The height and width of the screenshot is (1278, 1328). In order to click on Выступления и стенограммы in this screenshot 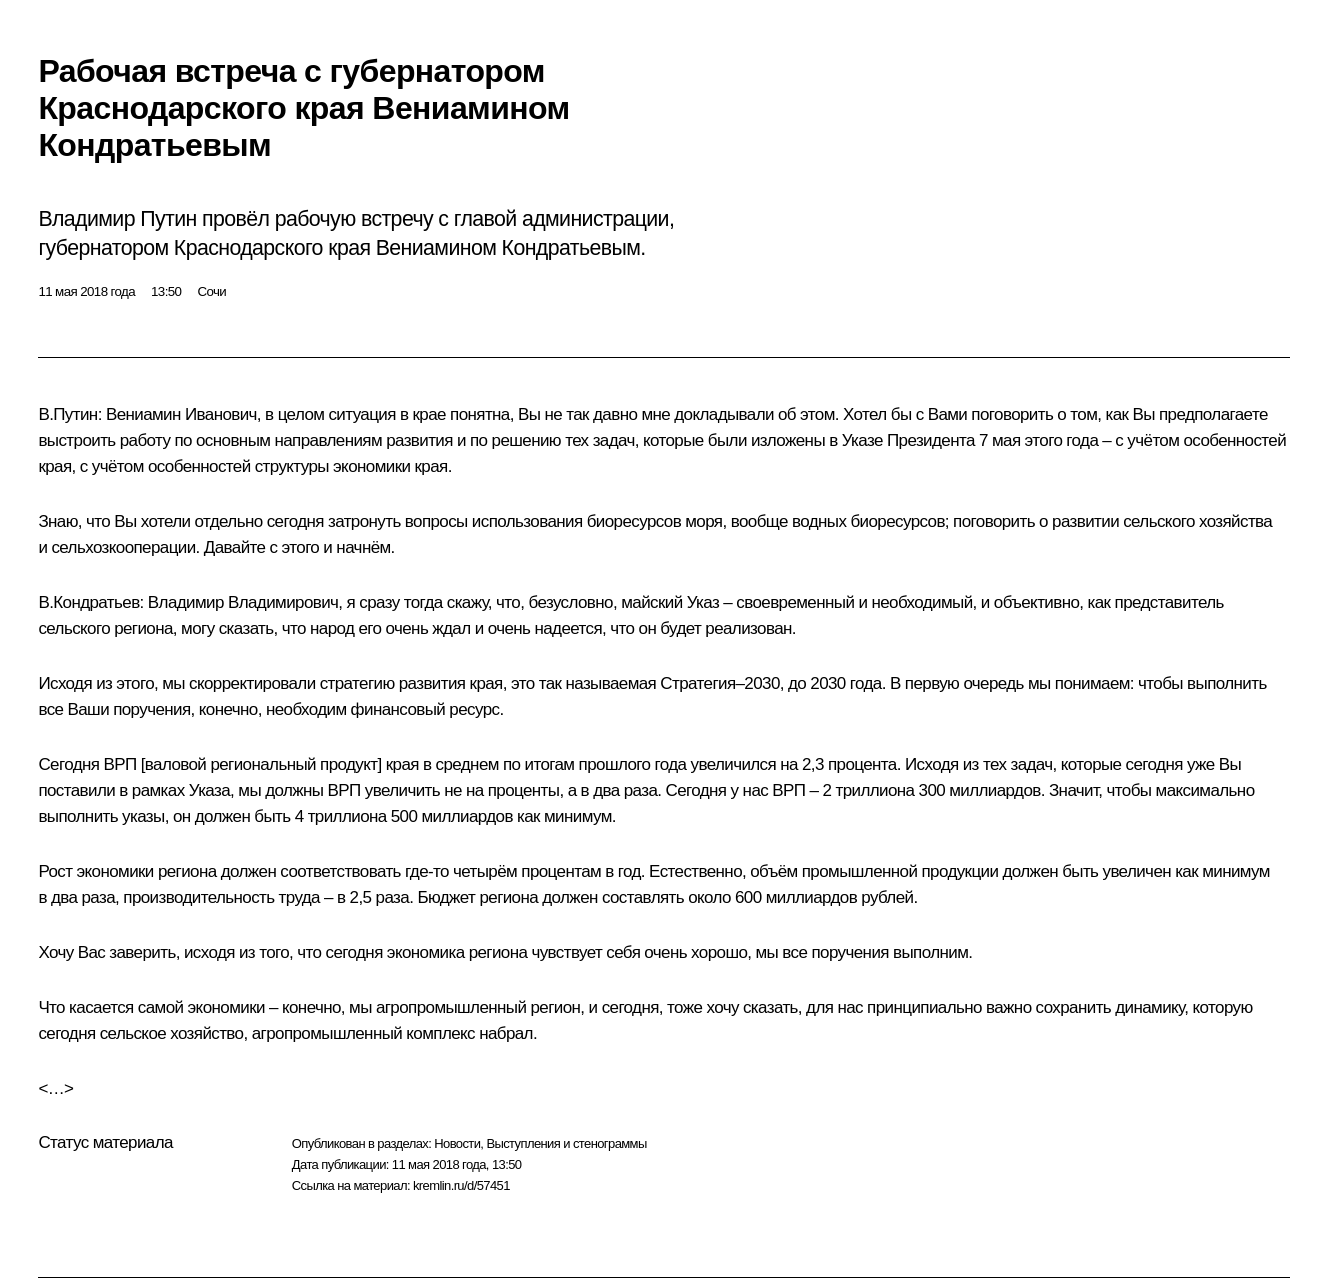, I will do `click(566, 1143)`.